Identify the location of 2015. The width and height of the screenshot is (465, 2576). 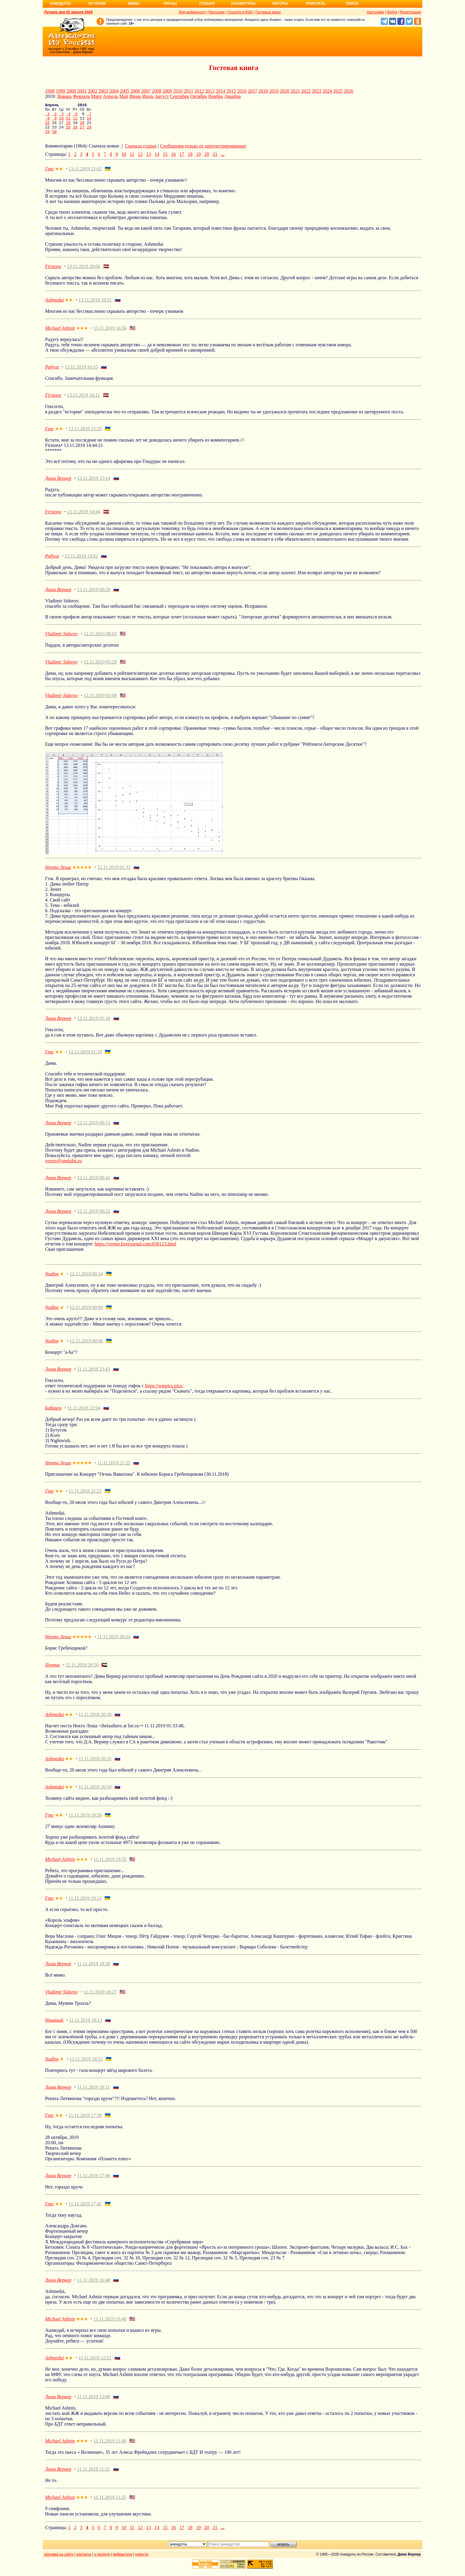
(231, 90).